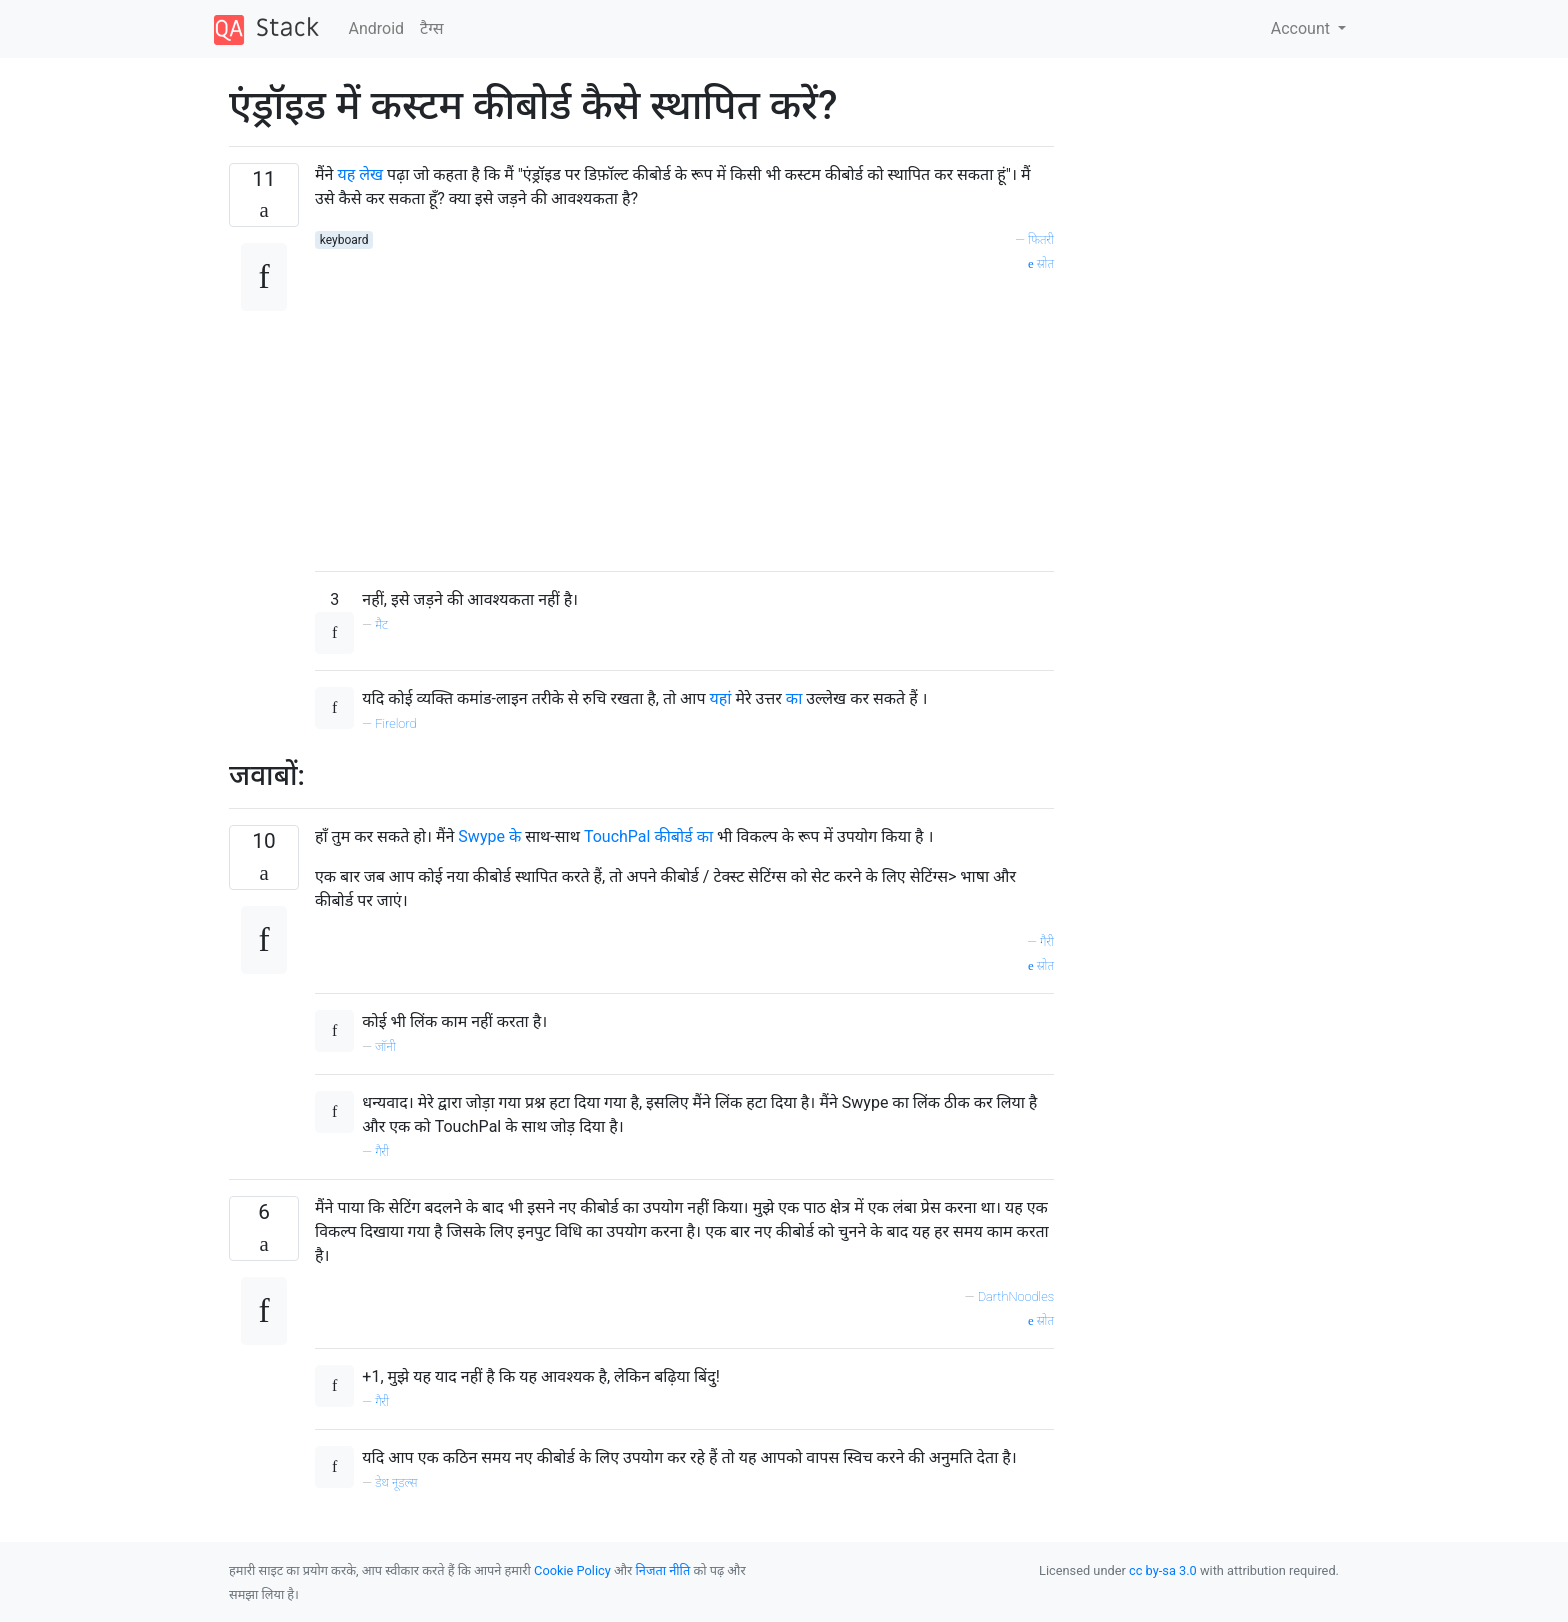  Describe the element at coordinates (385, 1046) in the screenshot. I see `जॉनी` at that location.